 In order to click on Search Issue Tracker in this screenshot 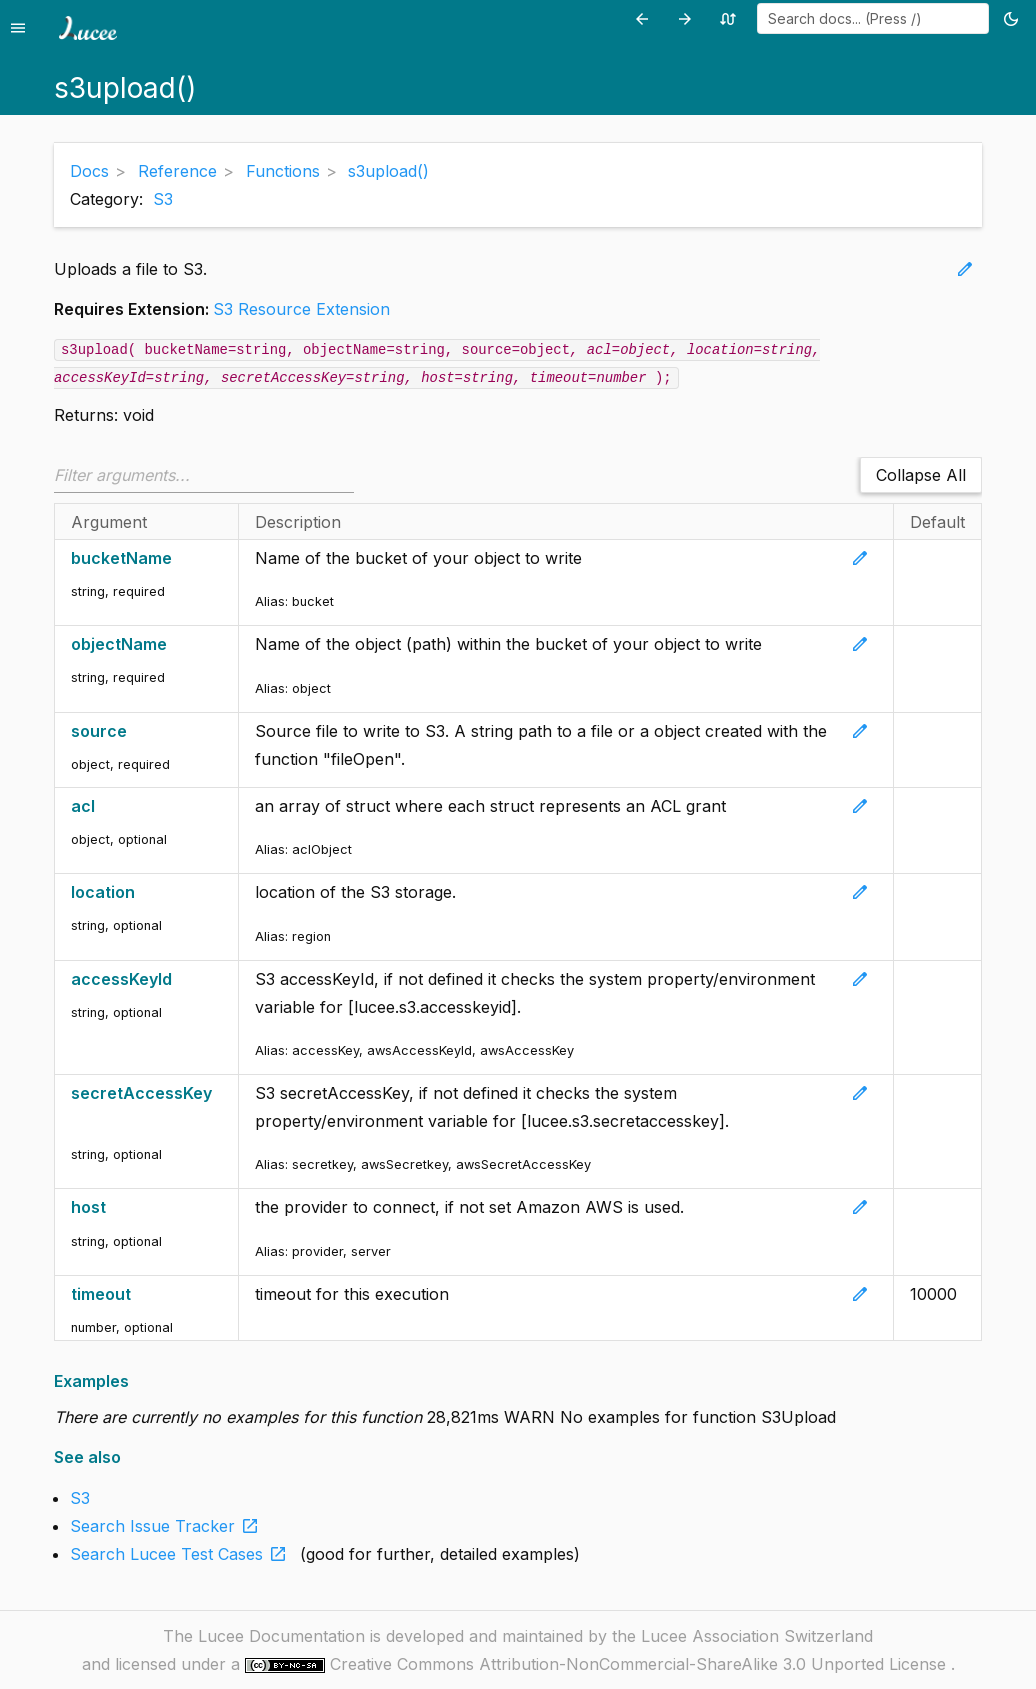, I will do `click(168, 1526)`.